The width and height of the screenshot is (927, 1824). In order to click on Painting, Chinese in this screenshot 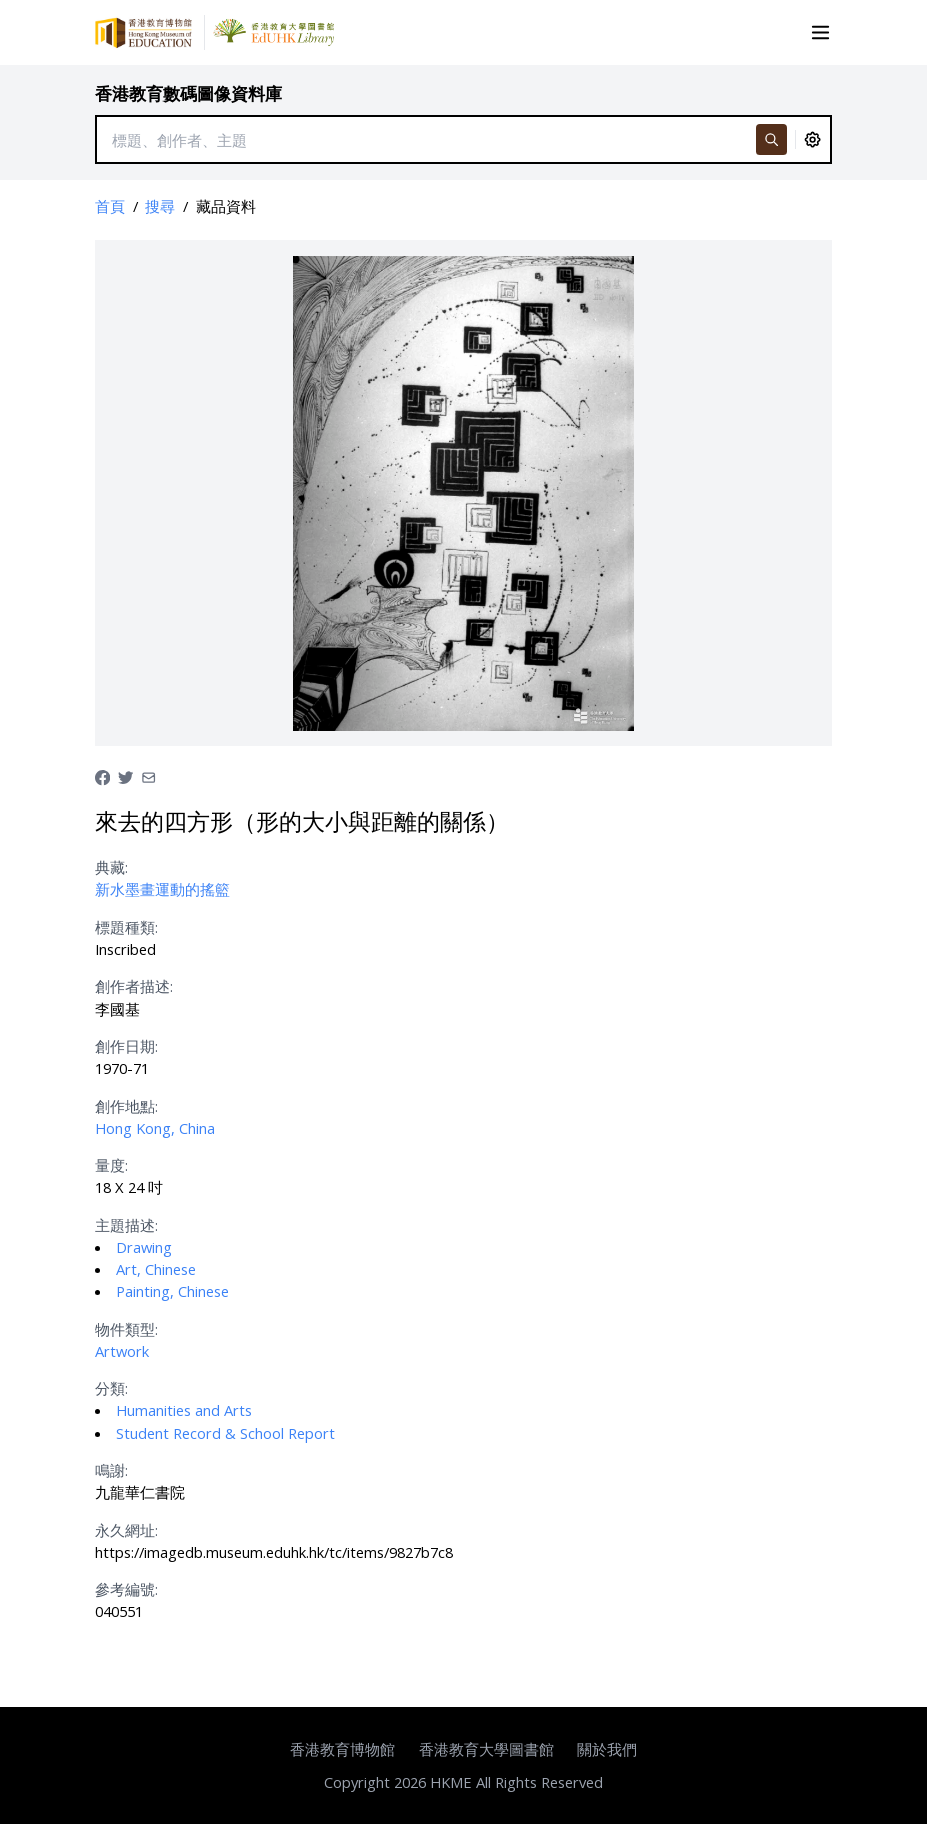, I will do `click(172, 1291)`.